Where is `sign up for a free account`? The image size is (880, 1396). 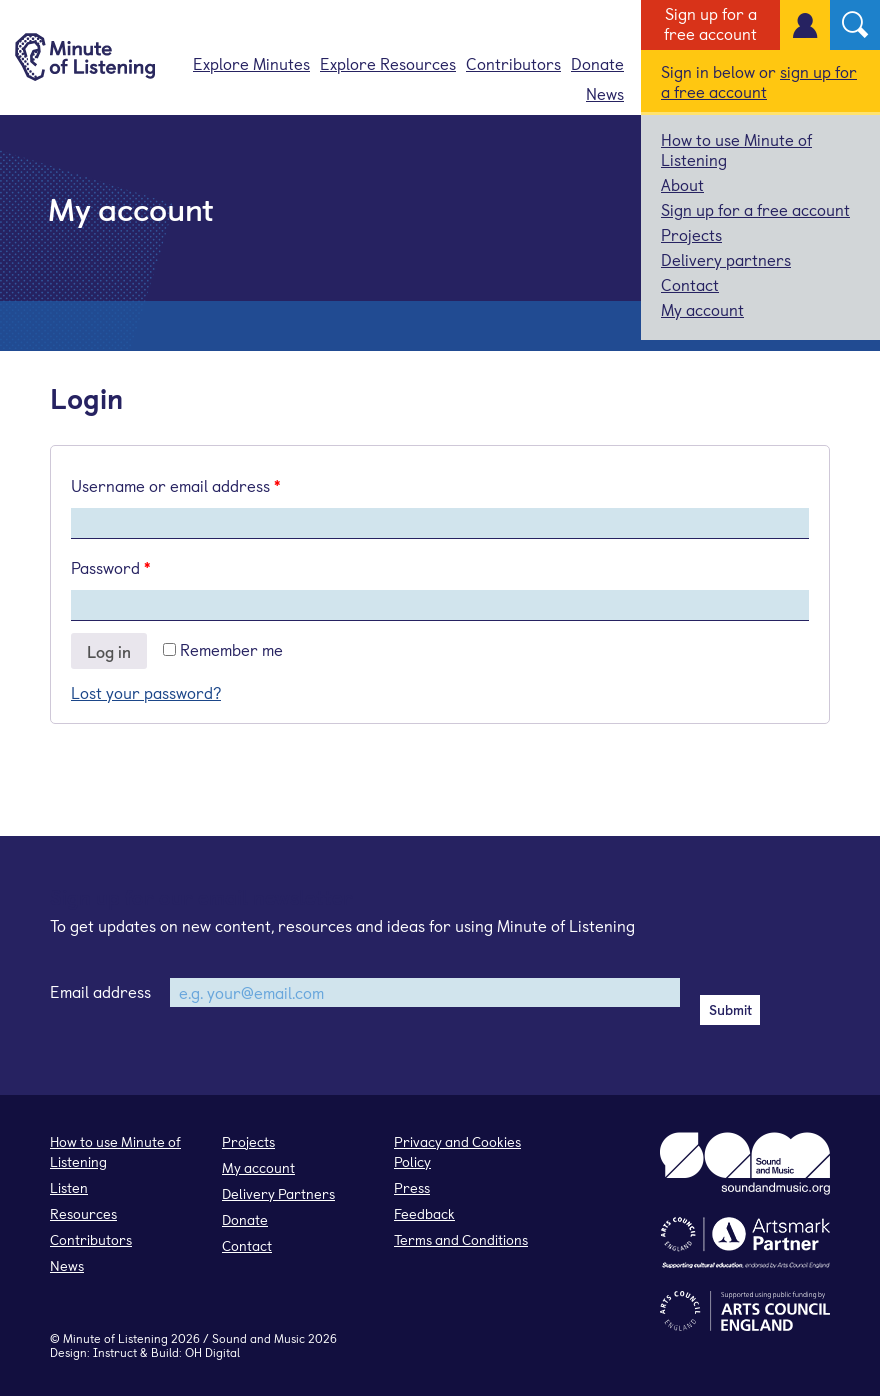 sign up for a free account is located at coordinates (759, 81).